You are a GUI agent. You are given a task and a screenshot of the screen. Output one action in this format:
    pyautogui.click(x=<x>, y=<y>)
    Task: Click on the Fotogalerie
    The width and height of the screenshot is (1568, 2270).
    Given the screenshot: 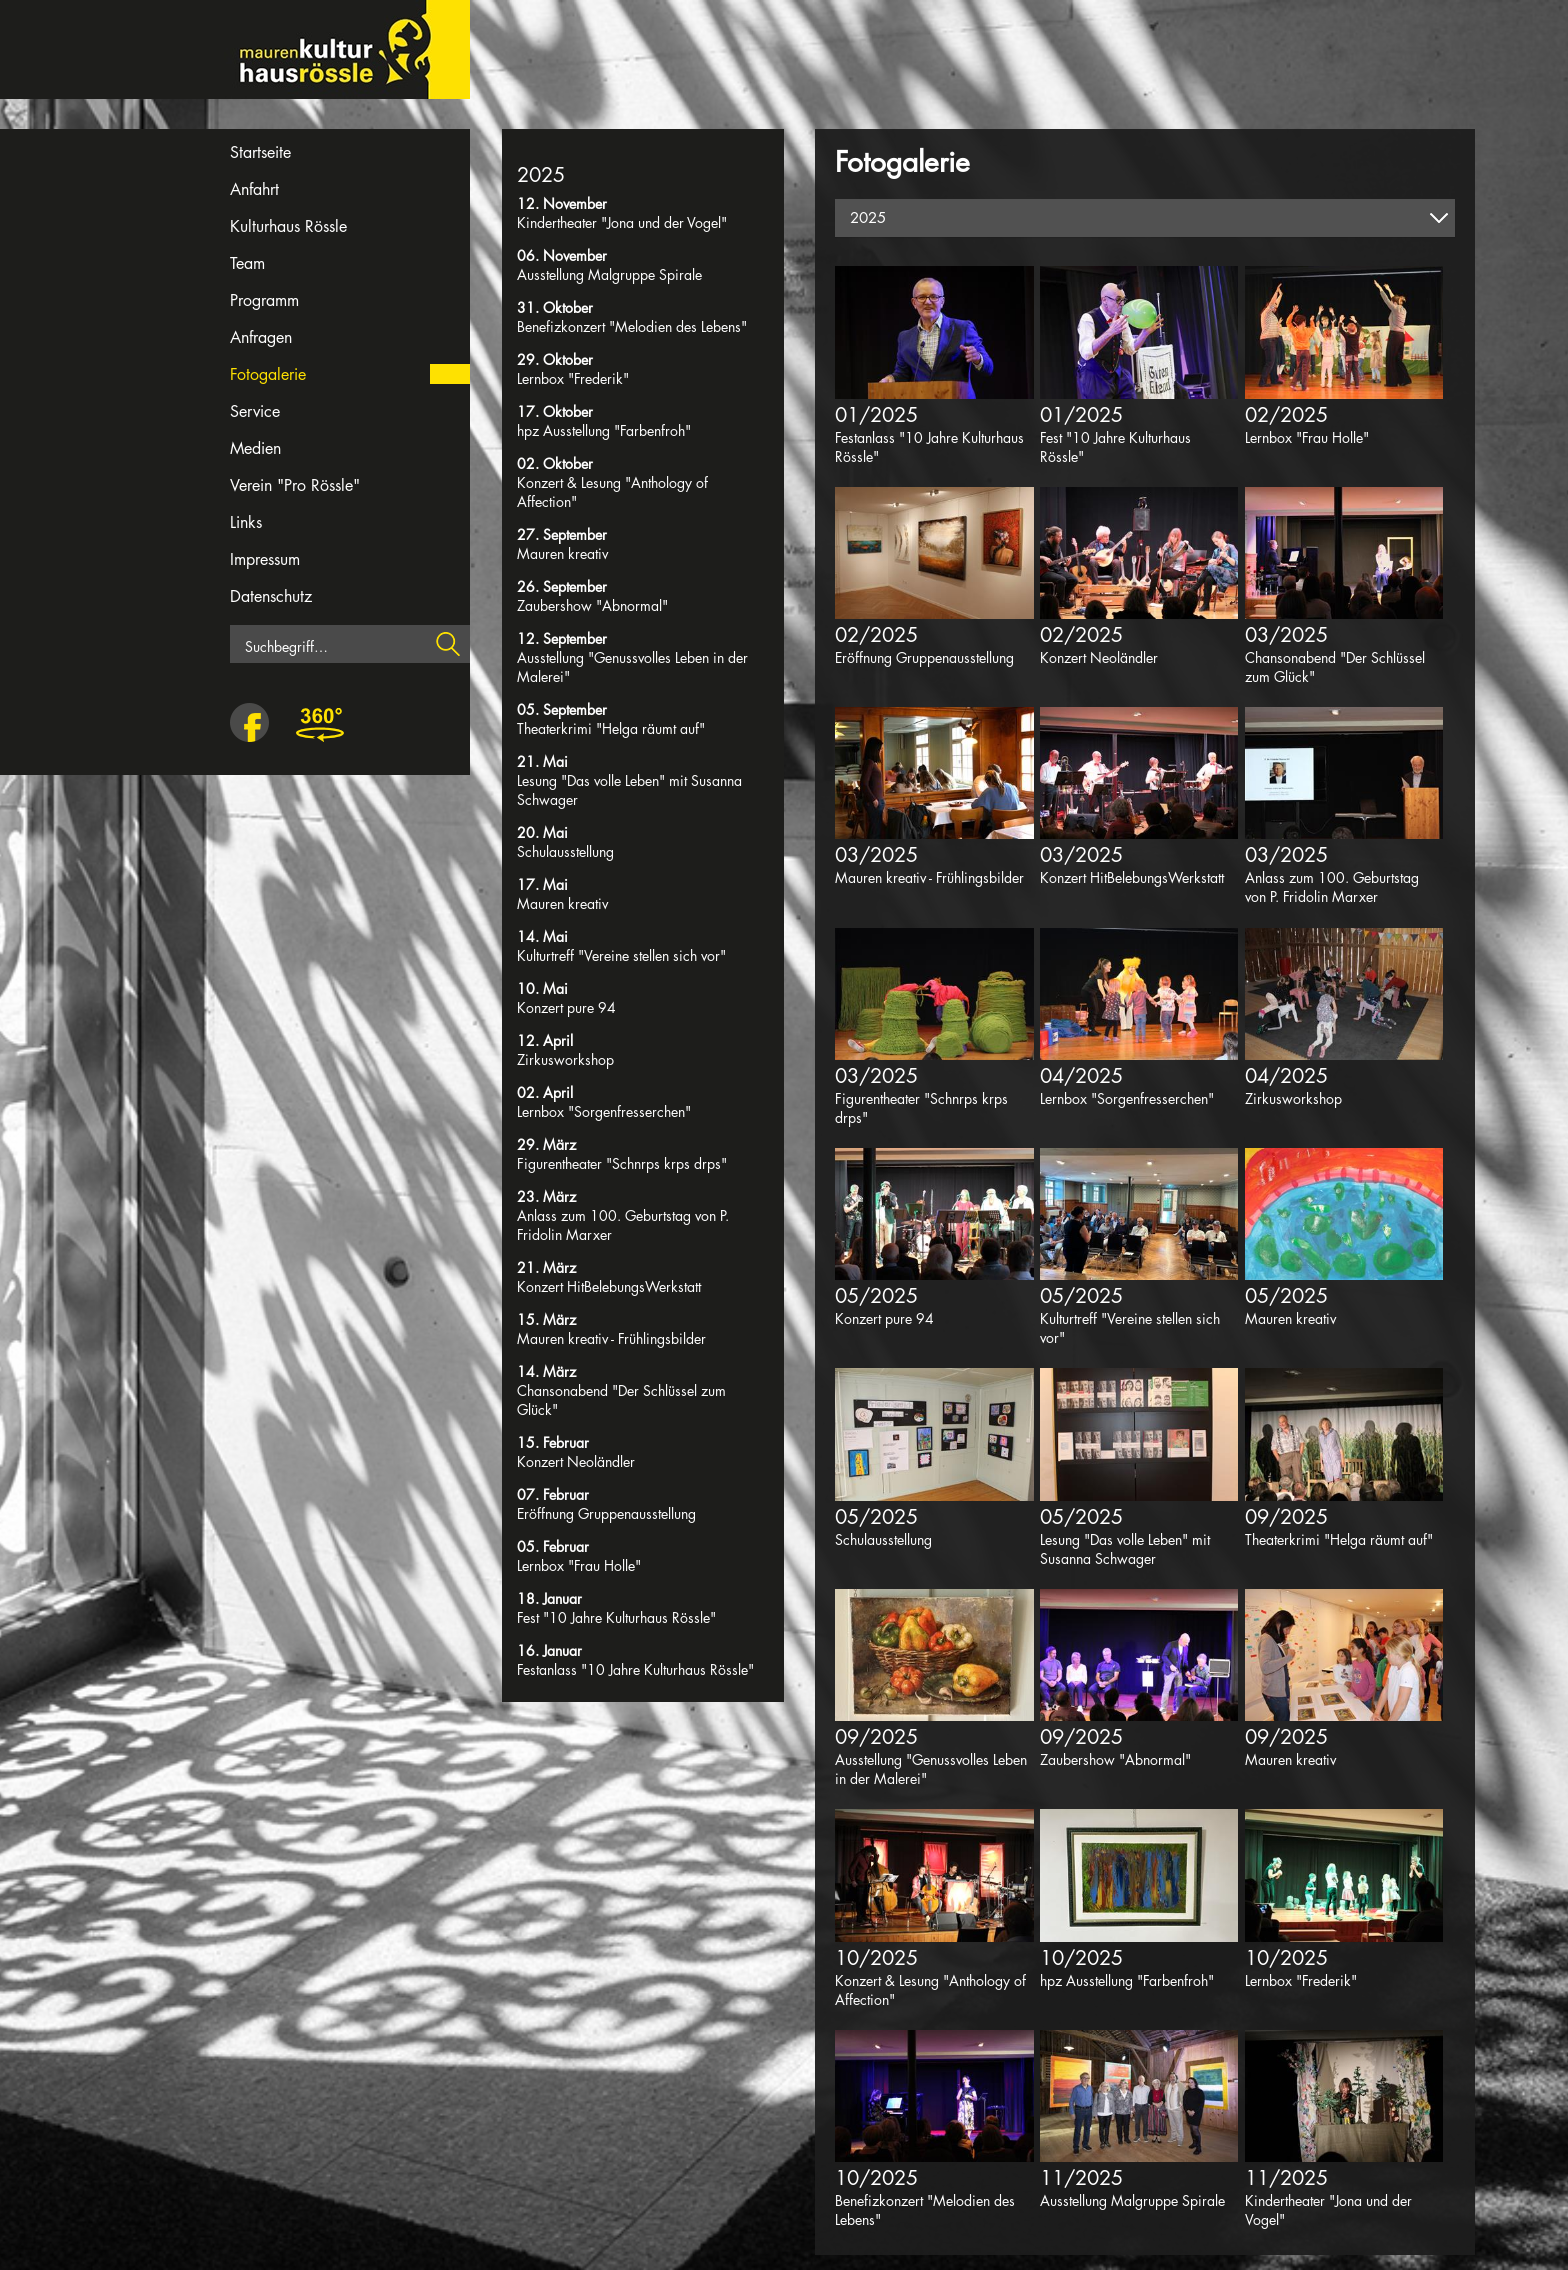 What is the action you would take?
    pyautogui.click(x=268, y=374)
    